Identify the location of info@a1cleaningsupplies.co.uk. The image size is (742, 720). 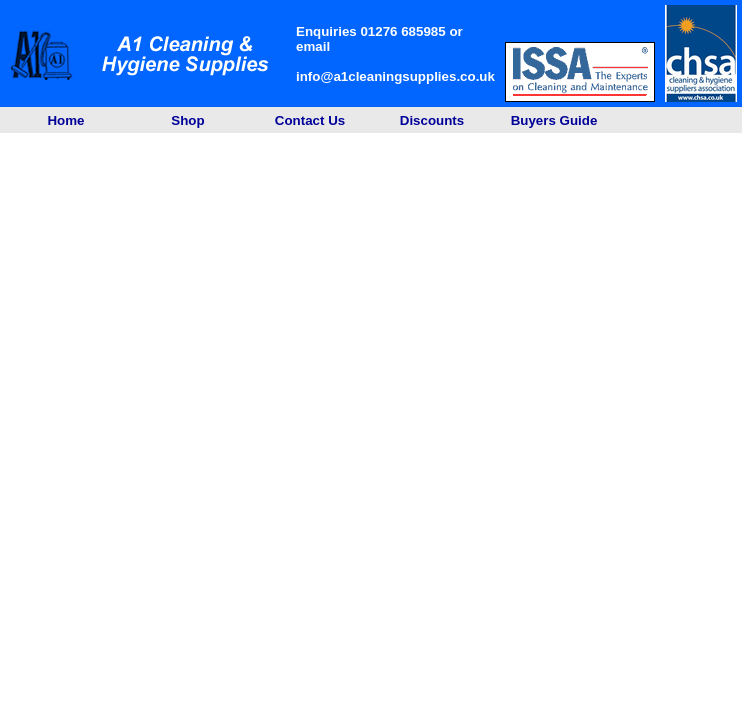
(395, 76).